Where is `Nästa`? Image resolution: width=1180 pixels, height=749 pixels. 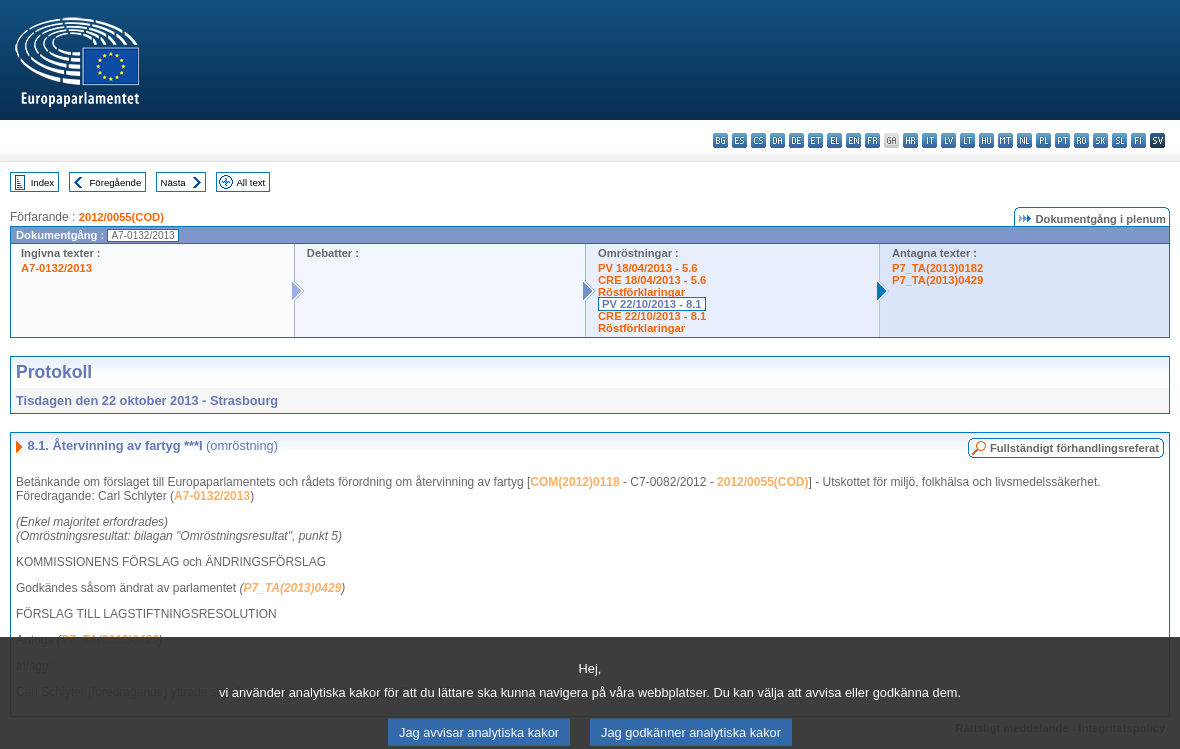
Nästa is located at coordinates (173, 182).